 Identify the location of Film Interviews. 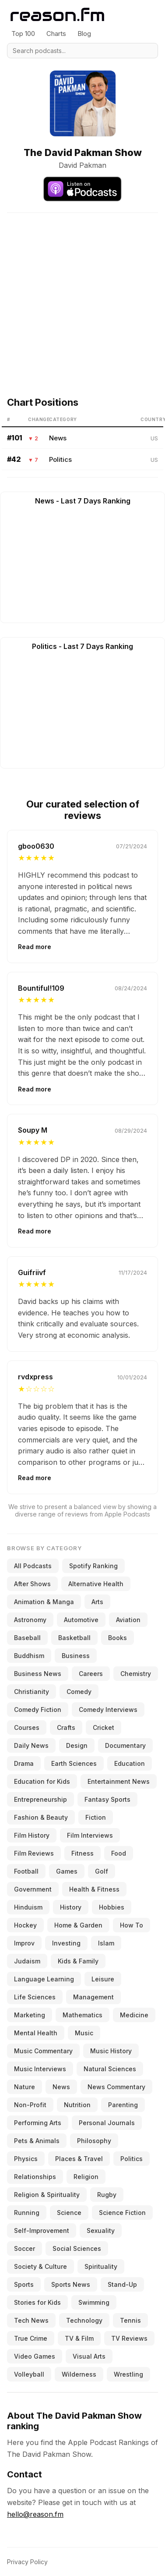
(90, 1835).